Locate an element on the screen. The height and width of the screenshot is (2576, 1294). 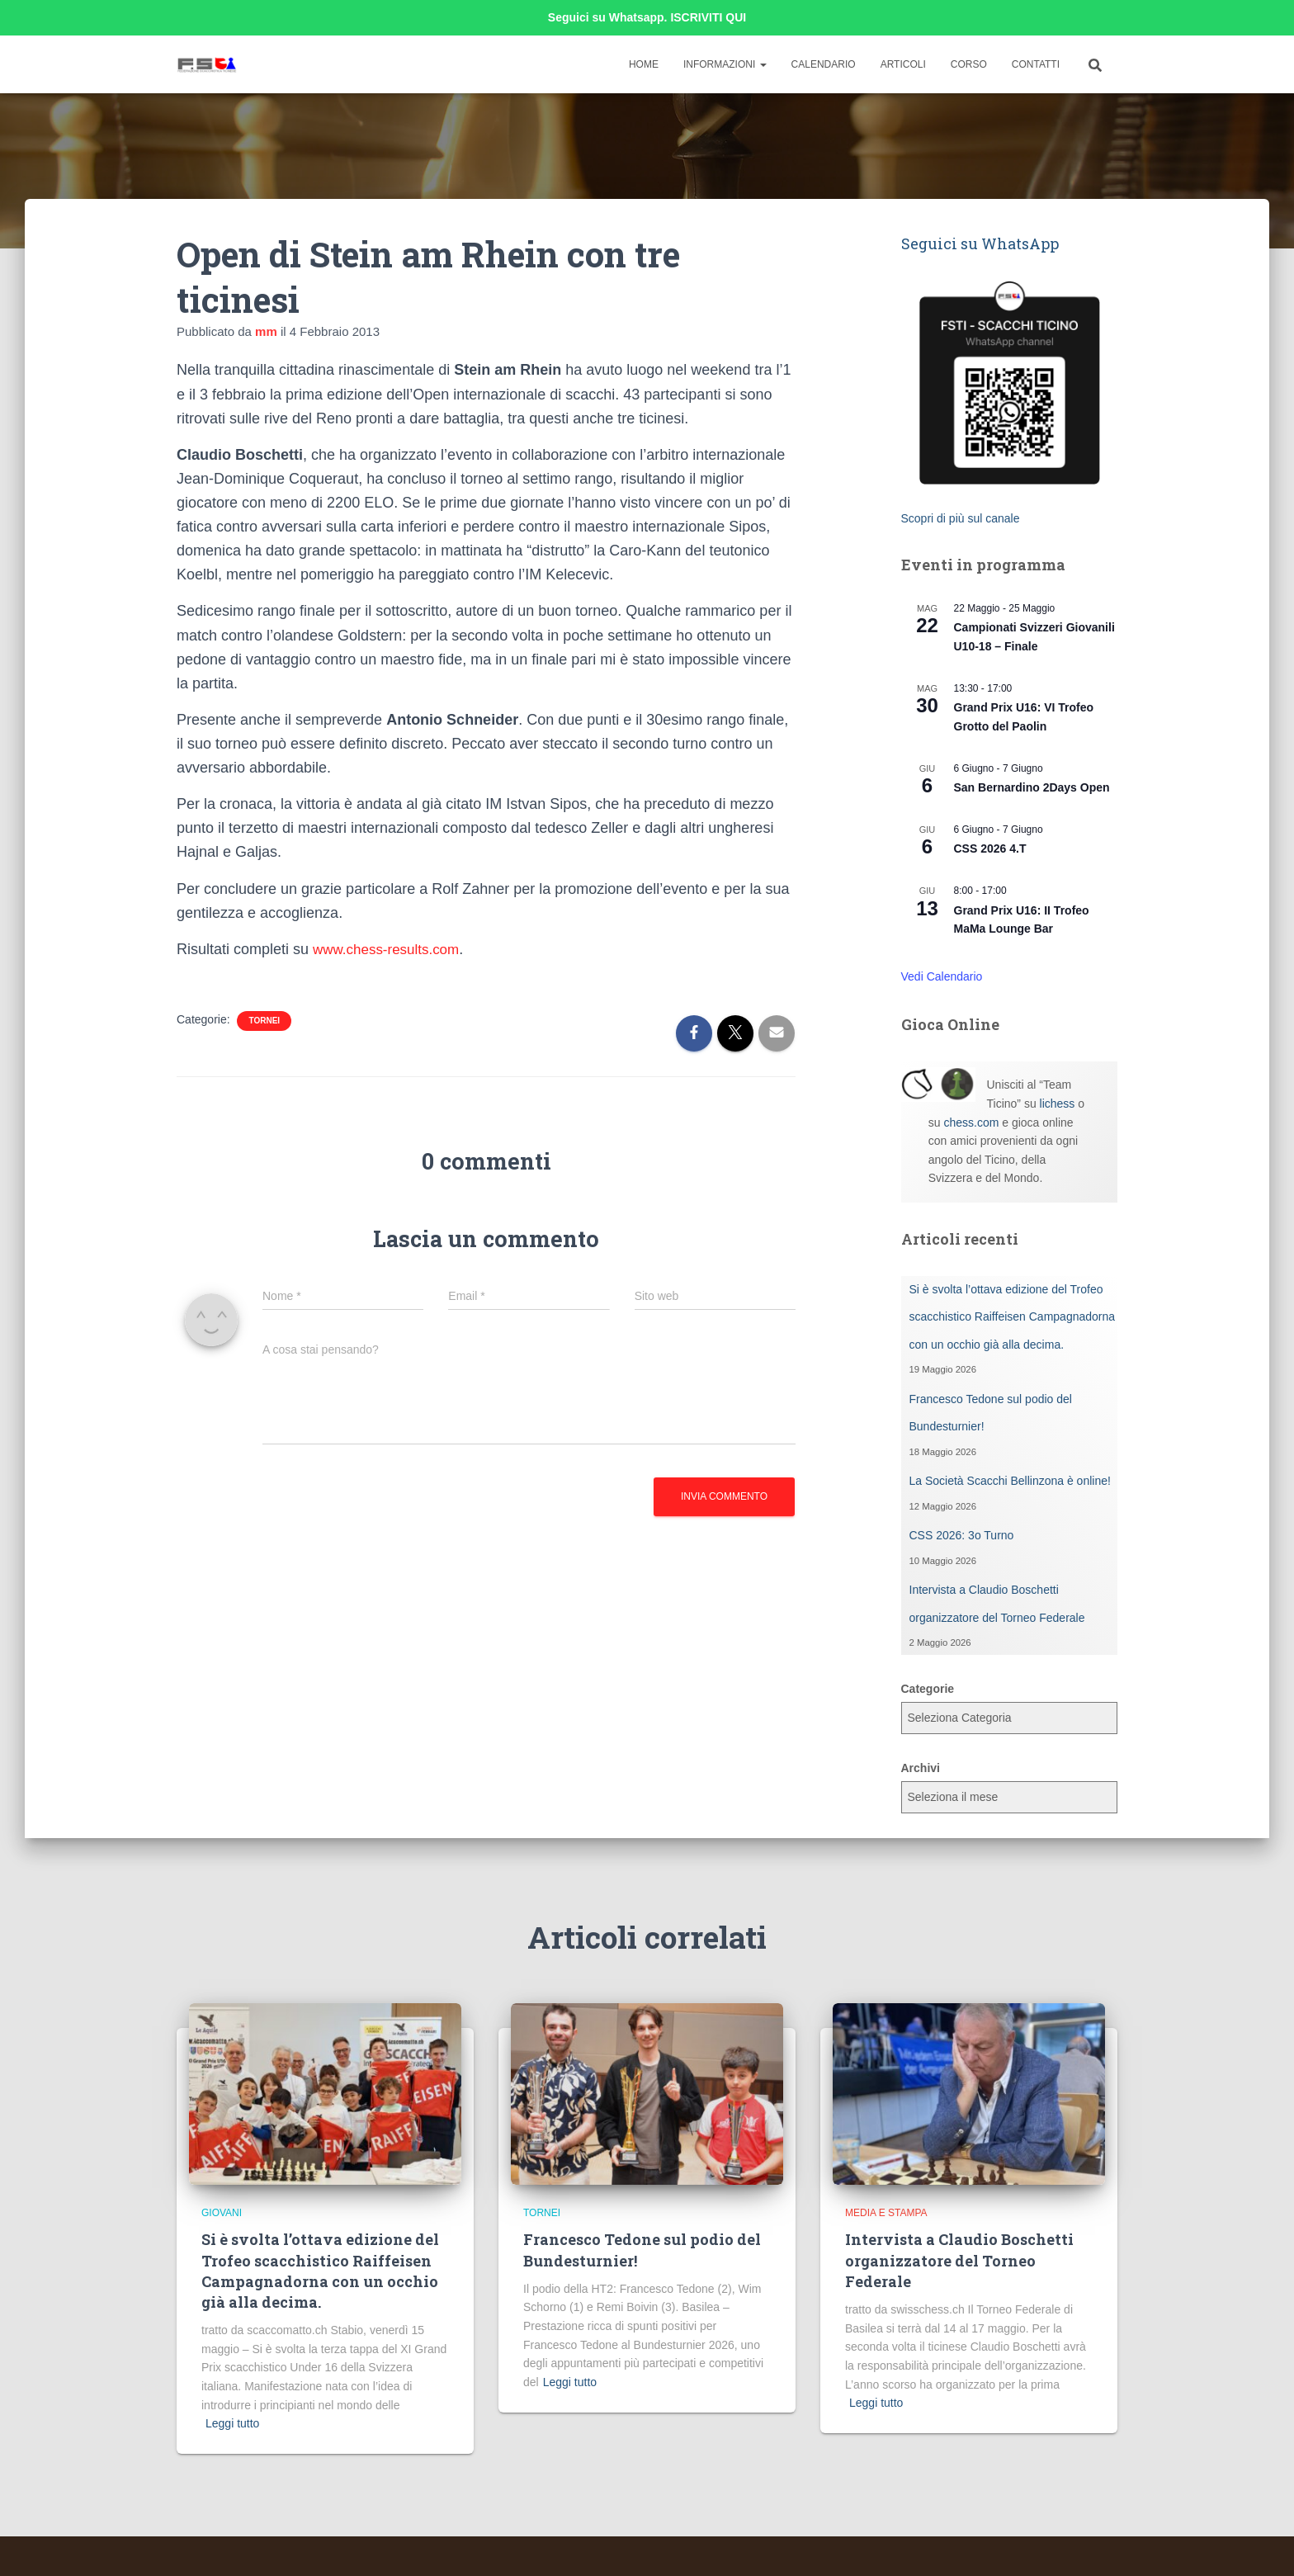
La Società Scacchi Bellinzona è online! is located at coordinates (1010, 1480).